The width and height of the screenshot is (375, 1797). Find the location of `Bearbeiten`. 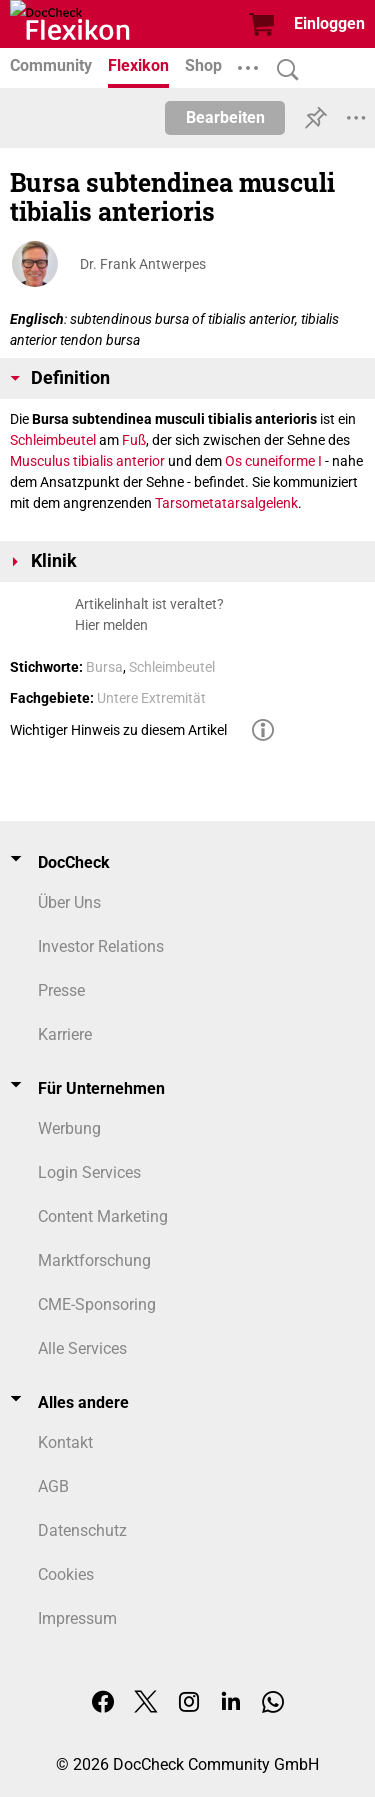

Bearbeiten is located at coordinates (225, 117).